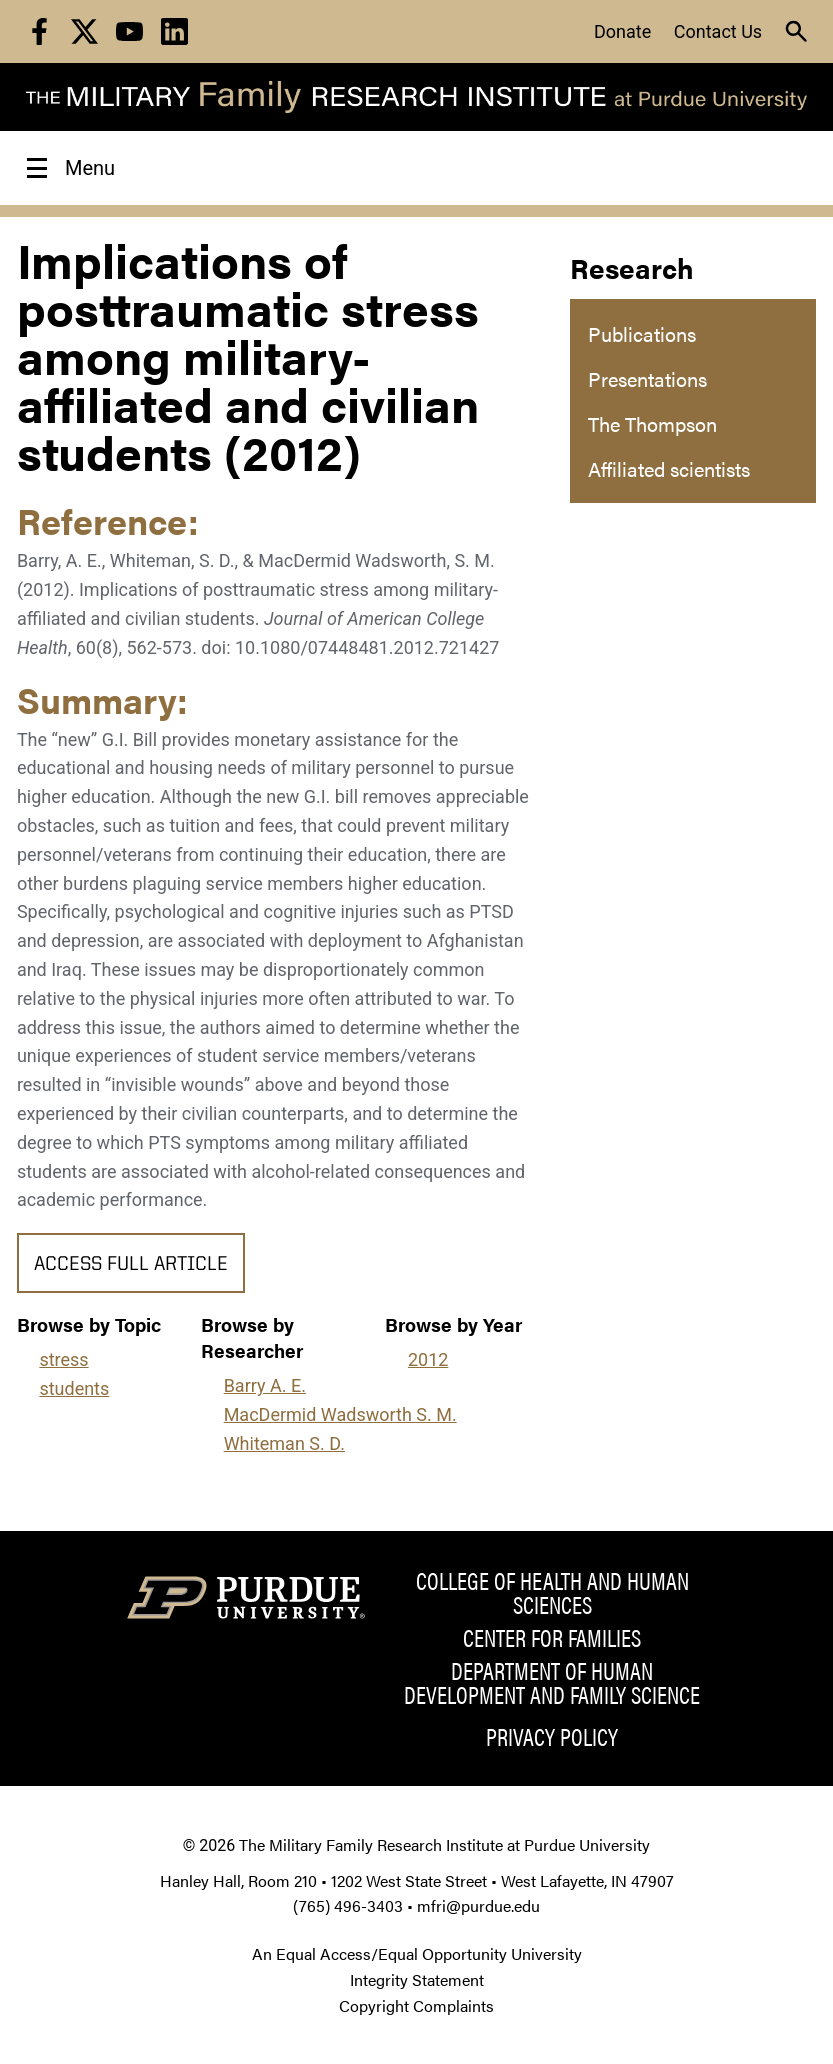 The height and width of the screenshot is (2064, 833). Describe the element at coordinates (265, 1385) in the screenshot. I see `Barry A. E.` at that location.